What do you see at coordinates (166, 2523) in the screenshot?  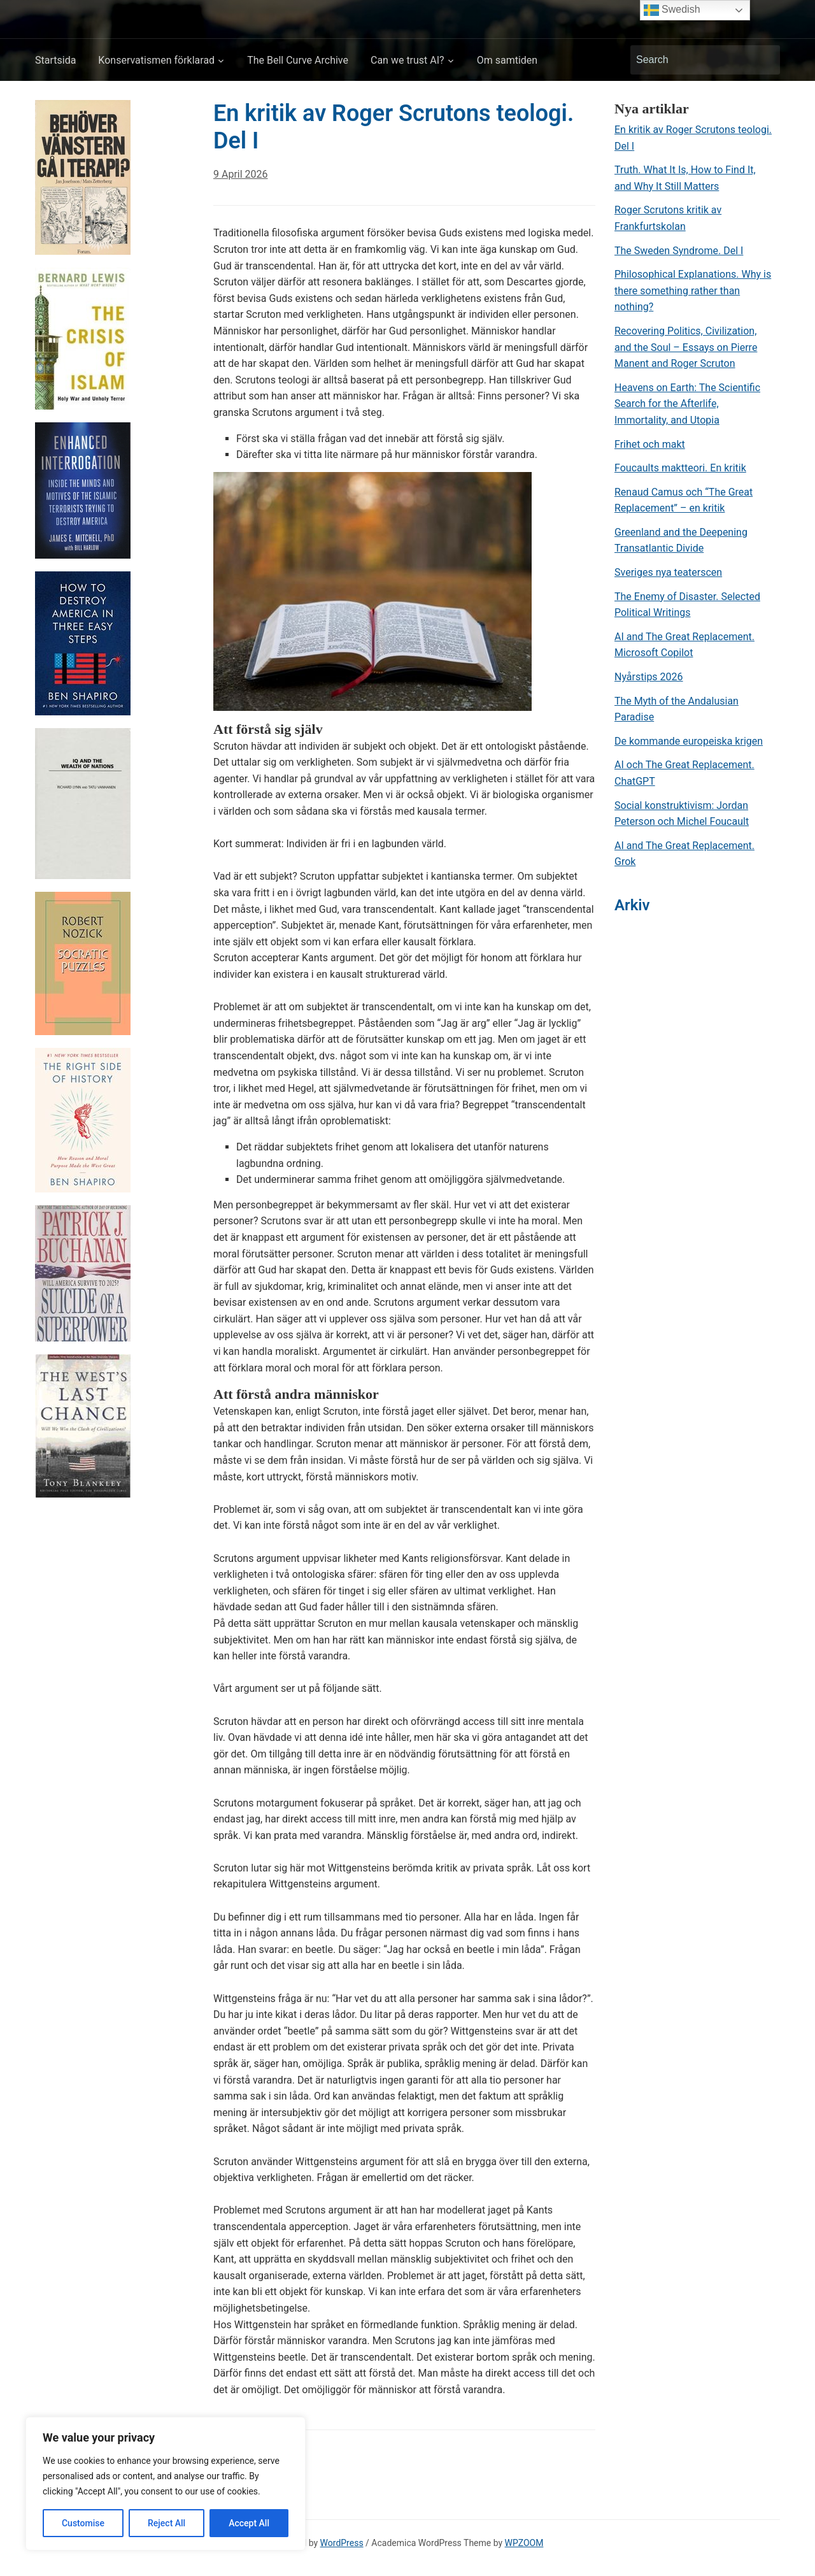 I see `Reject All` at bounding box center [166, 2523].